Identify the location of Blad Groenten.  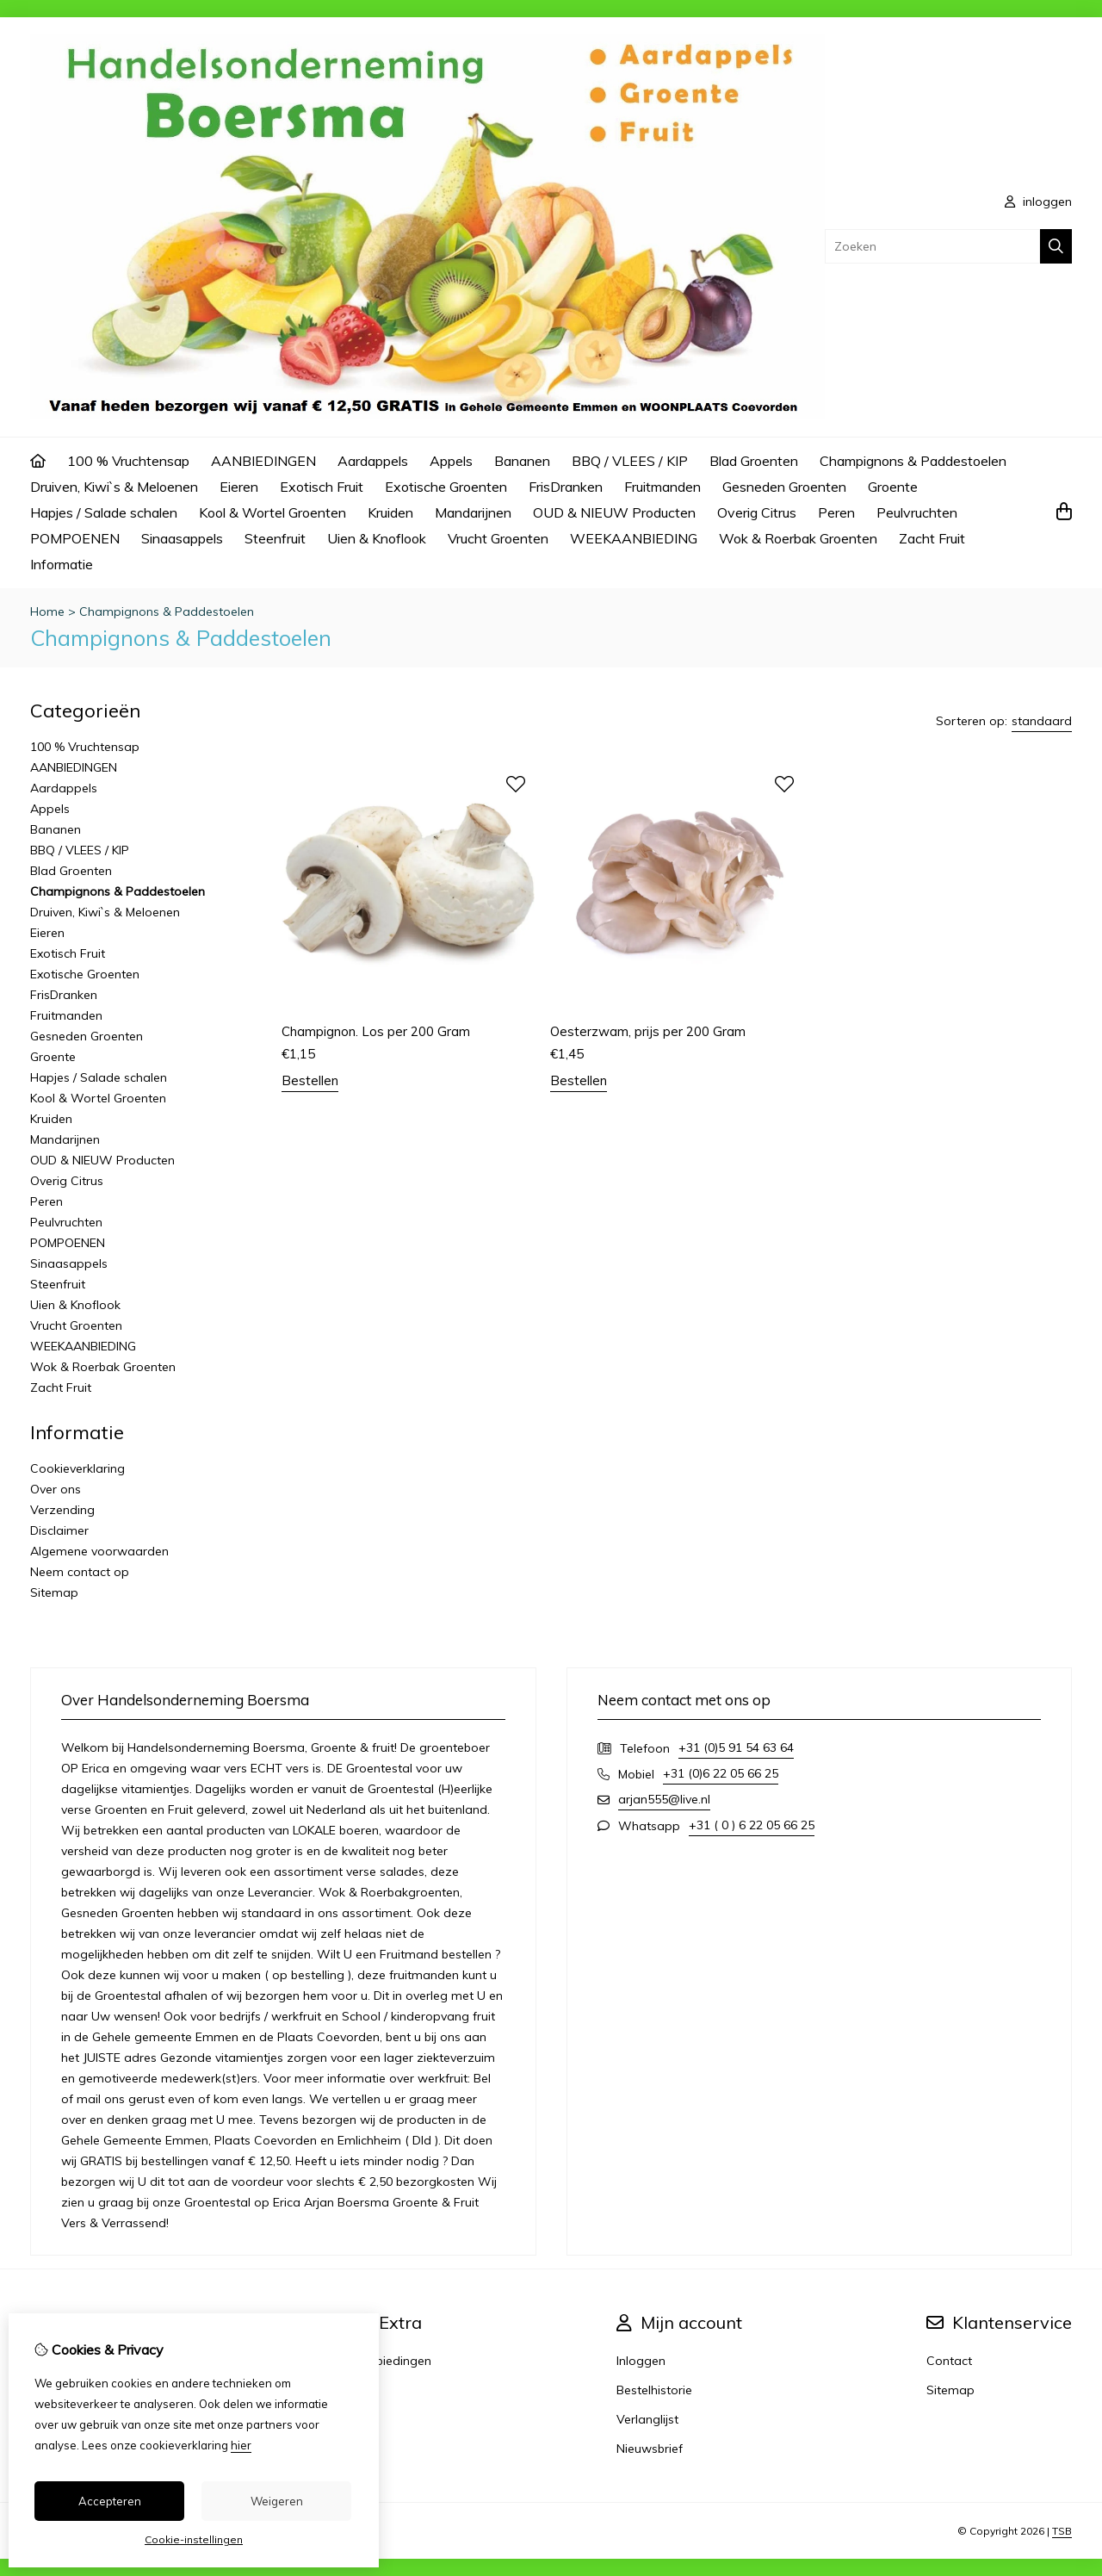
(753, 460).